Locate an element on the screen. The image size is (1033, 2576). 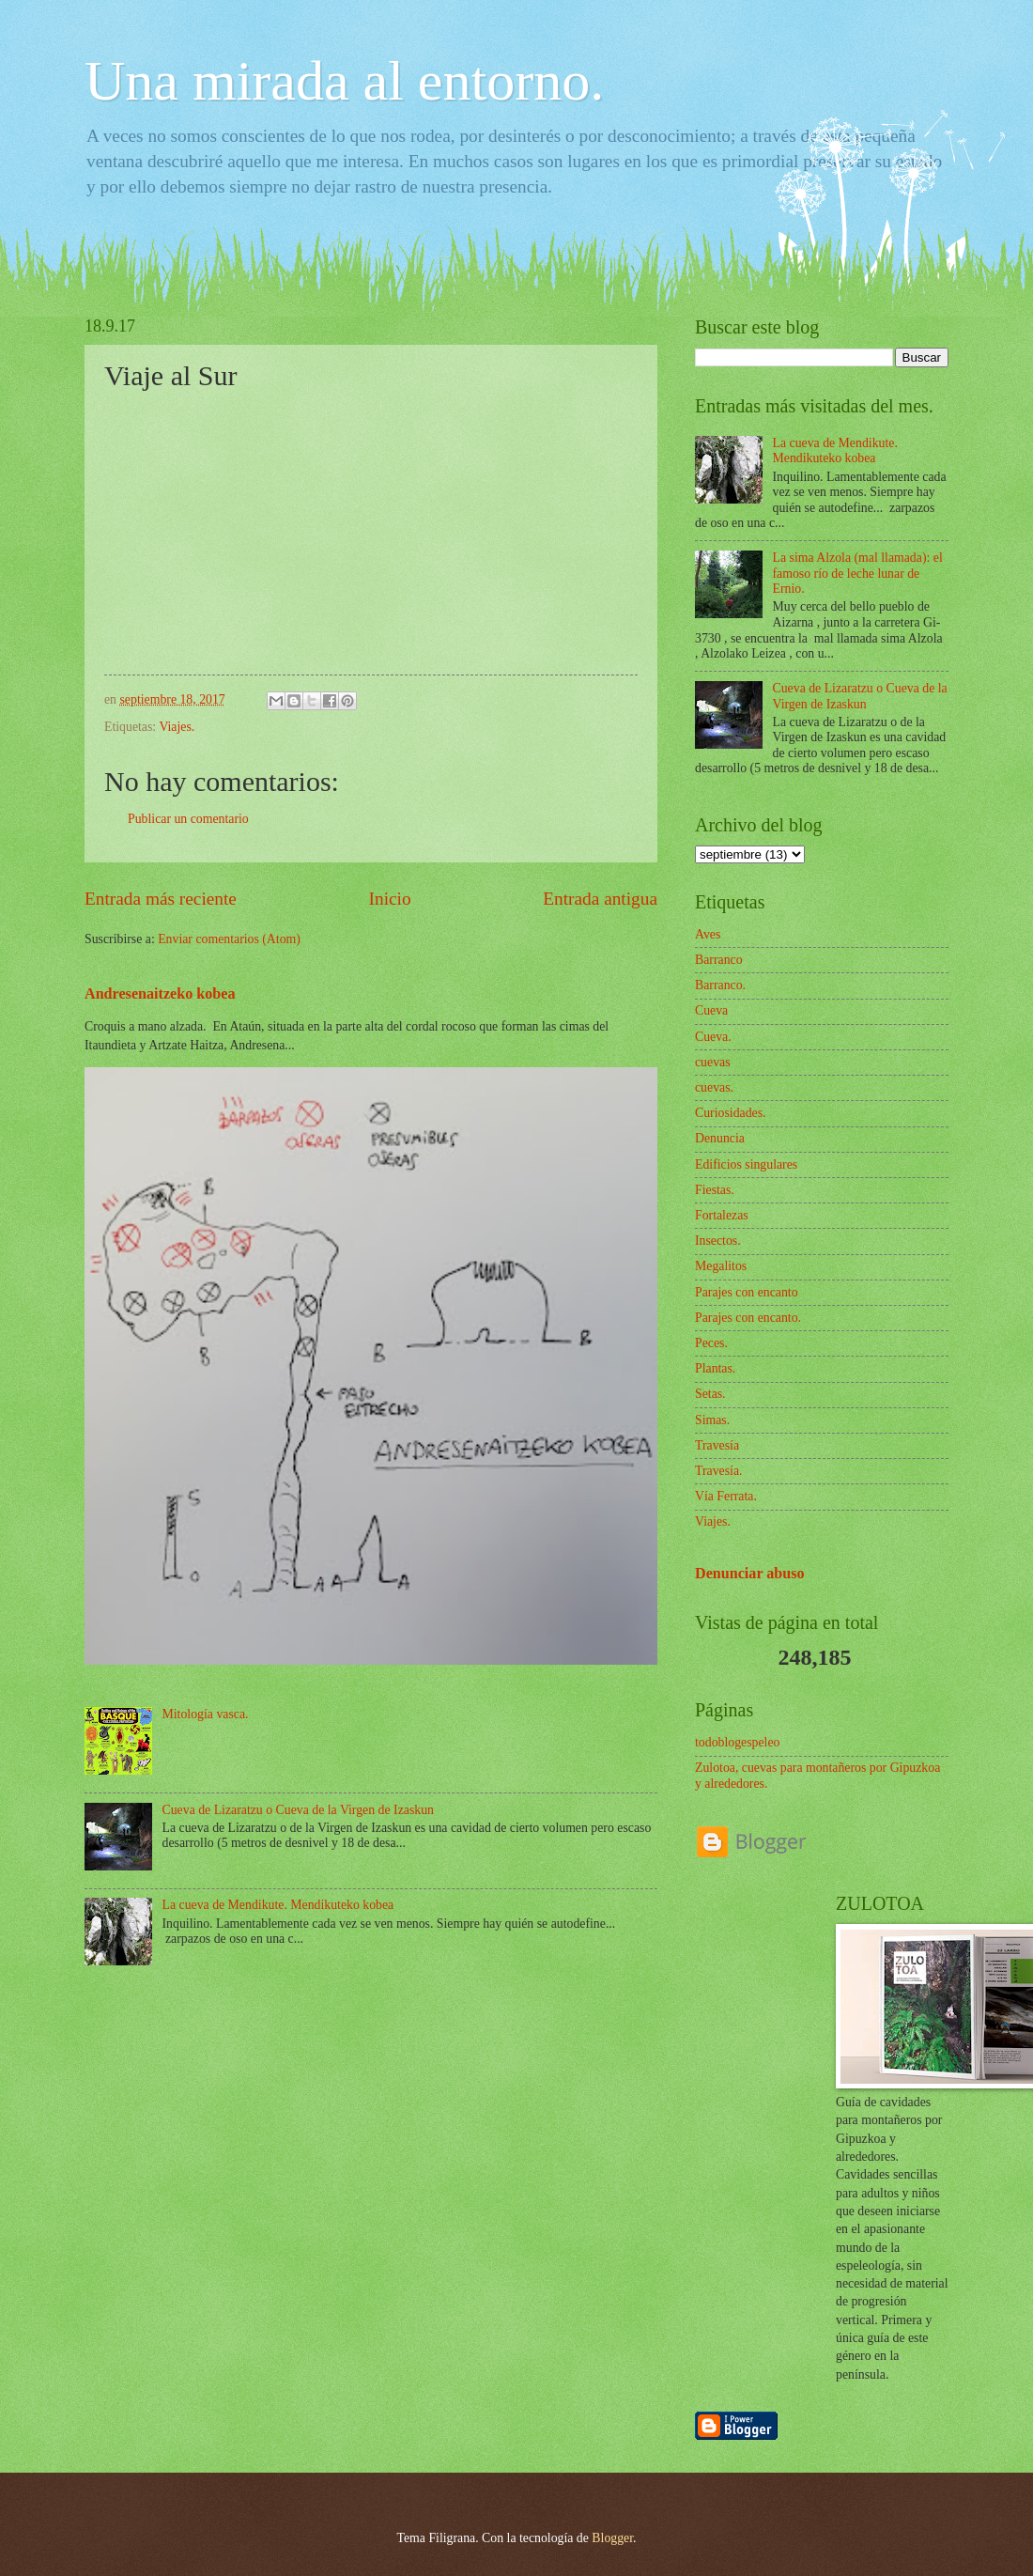
Aves is located at coordinates (707, 934).